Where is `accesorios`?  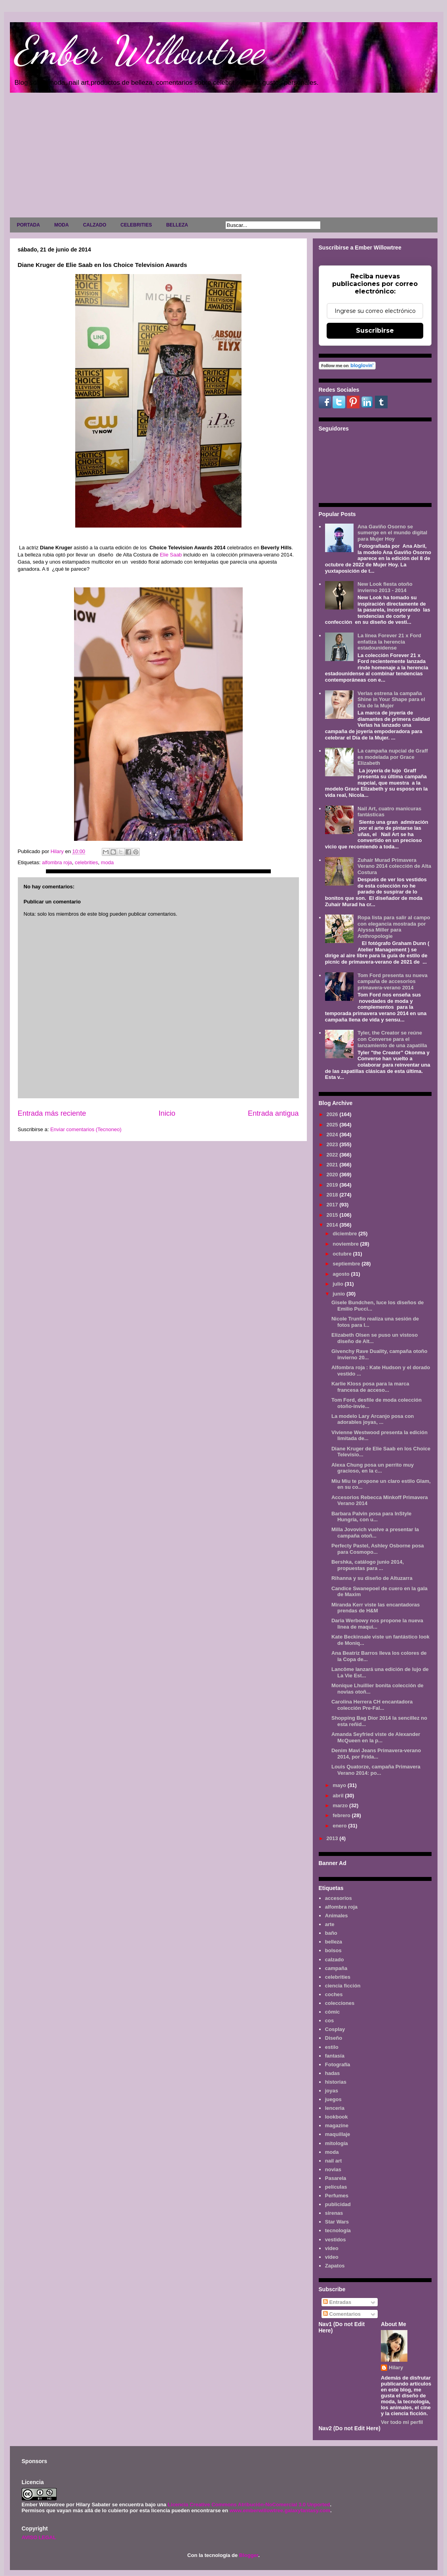
accesorios is located at coordinates (338, 1898).